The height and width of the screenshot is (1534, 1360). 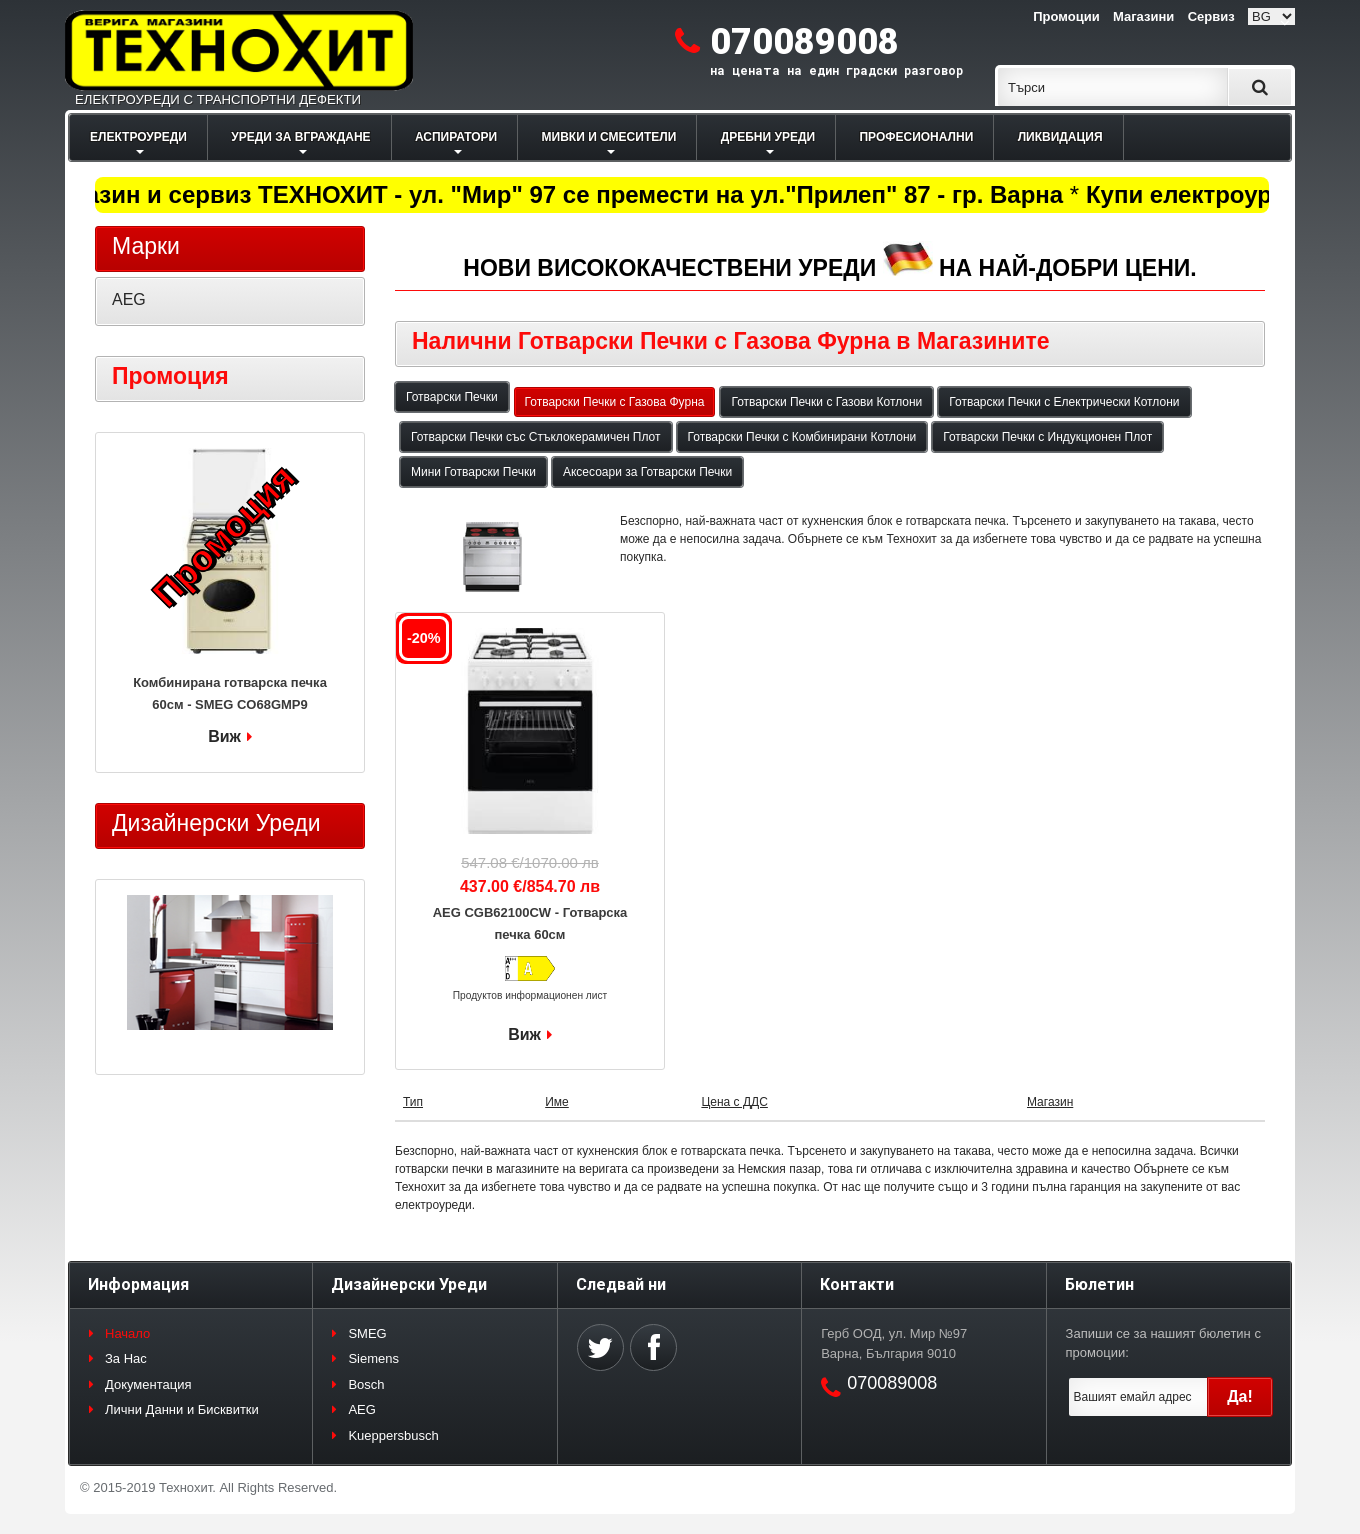 I want to click on Тип, so click(x=413, y=1102).